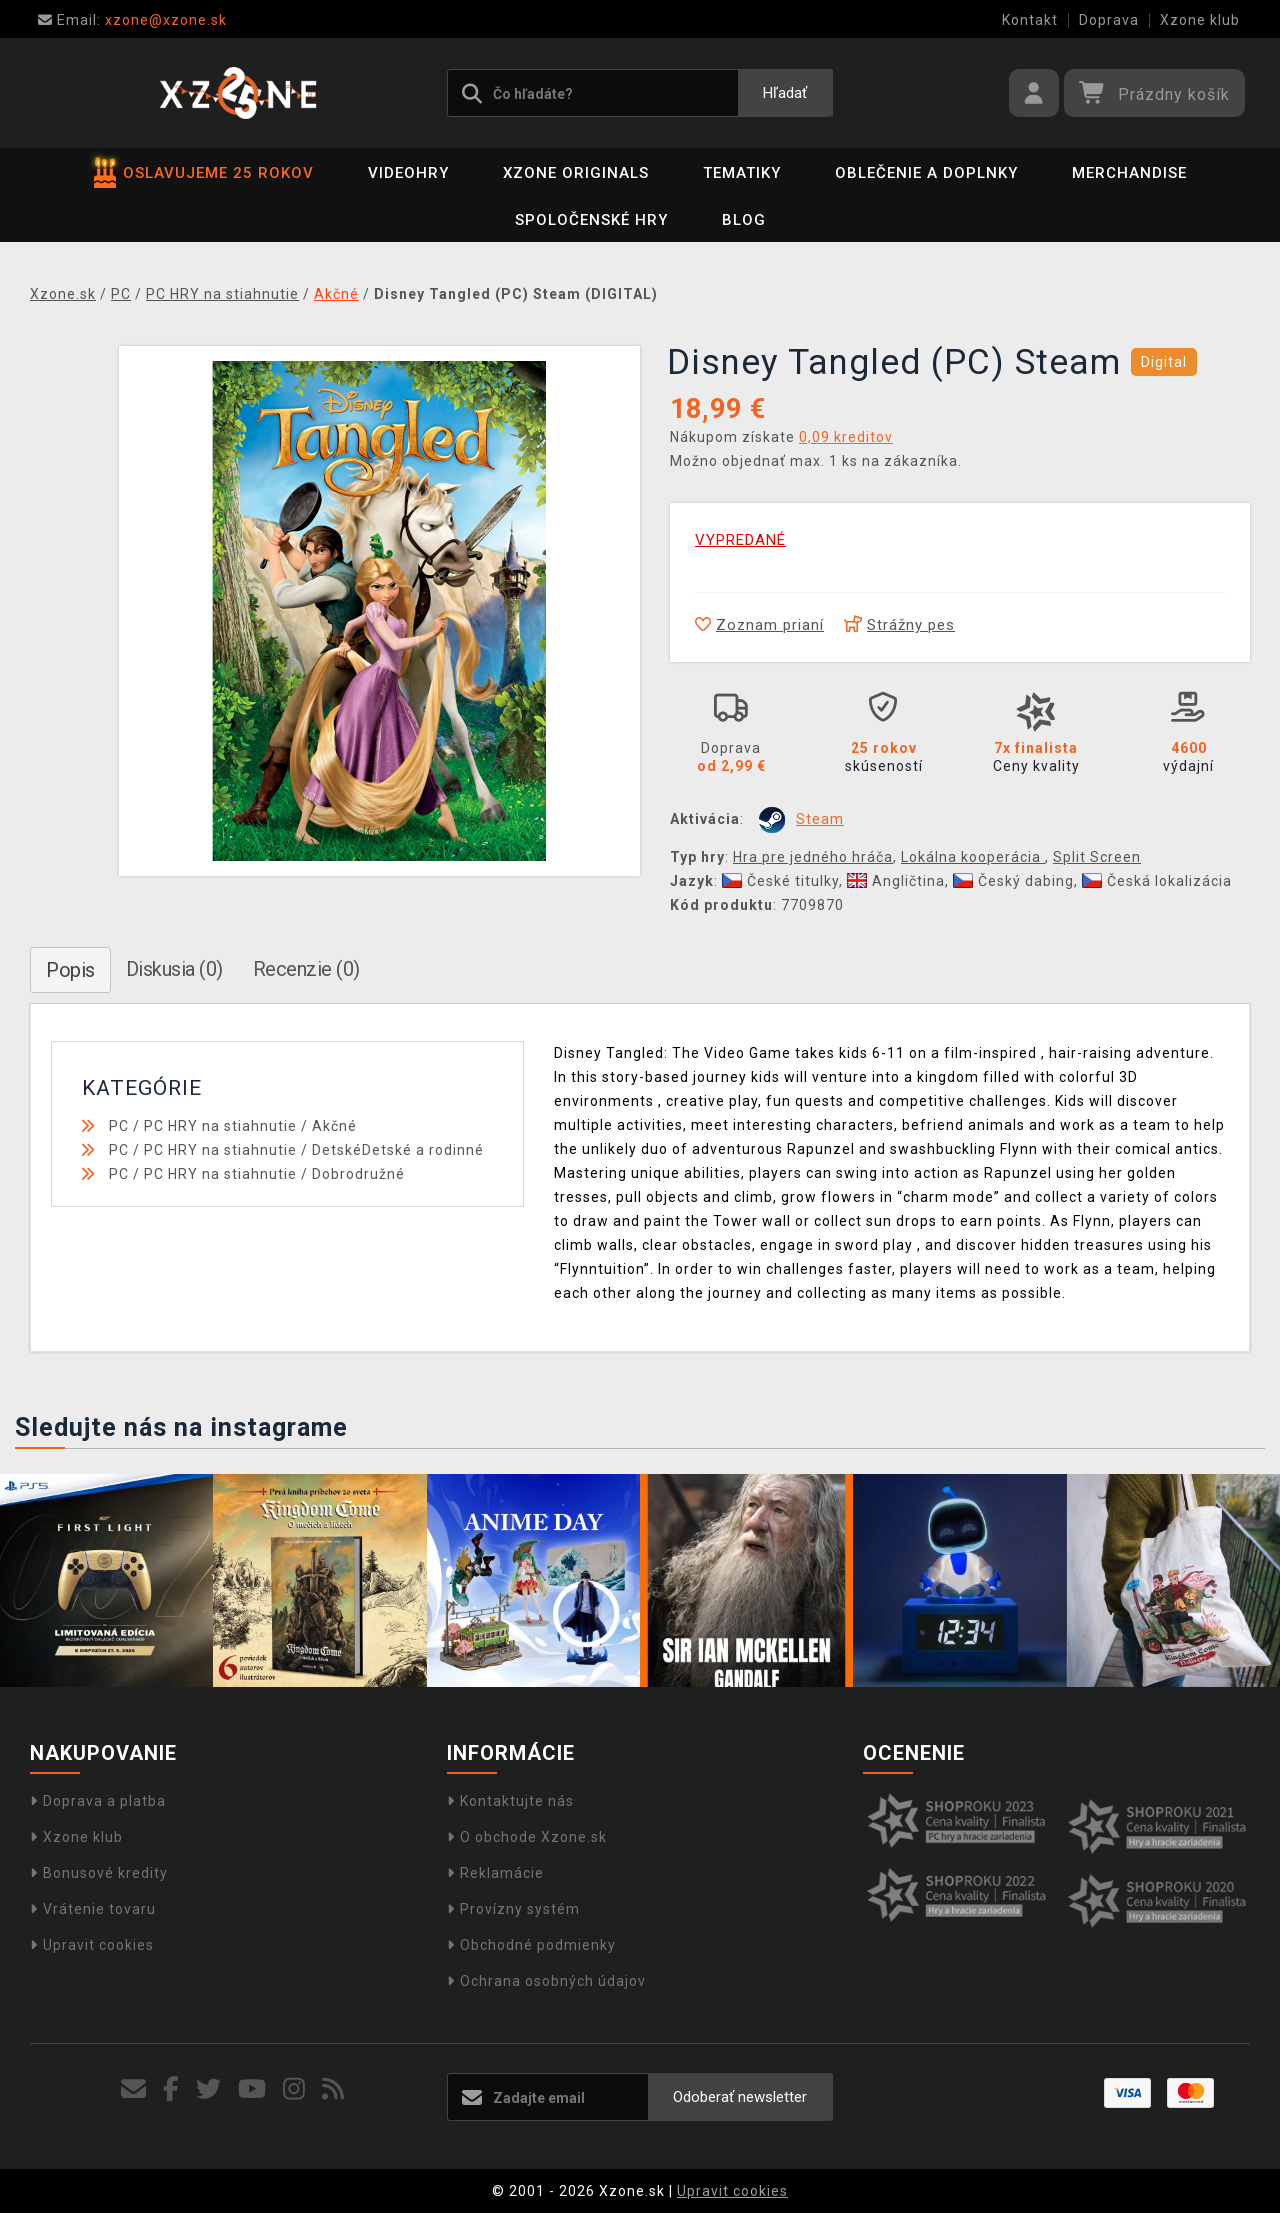  I want to click on Akčné, so click(334, 1126).